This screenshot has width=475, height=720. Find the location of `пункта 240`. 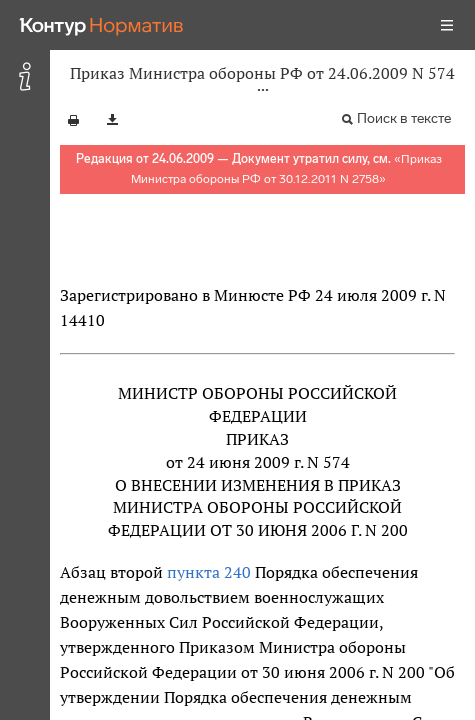

пункта 240 is located at coordinates (209, 572).